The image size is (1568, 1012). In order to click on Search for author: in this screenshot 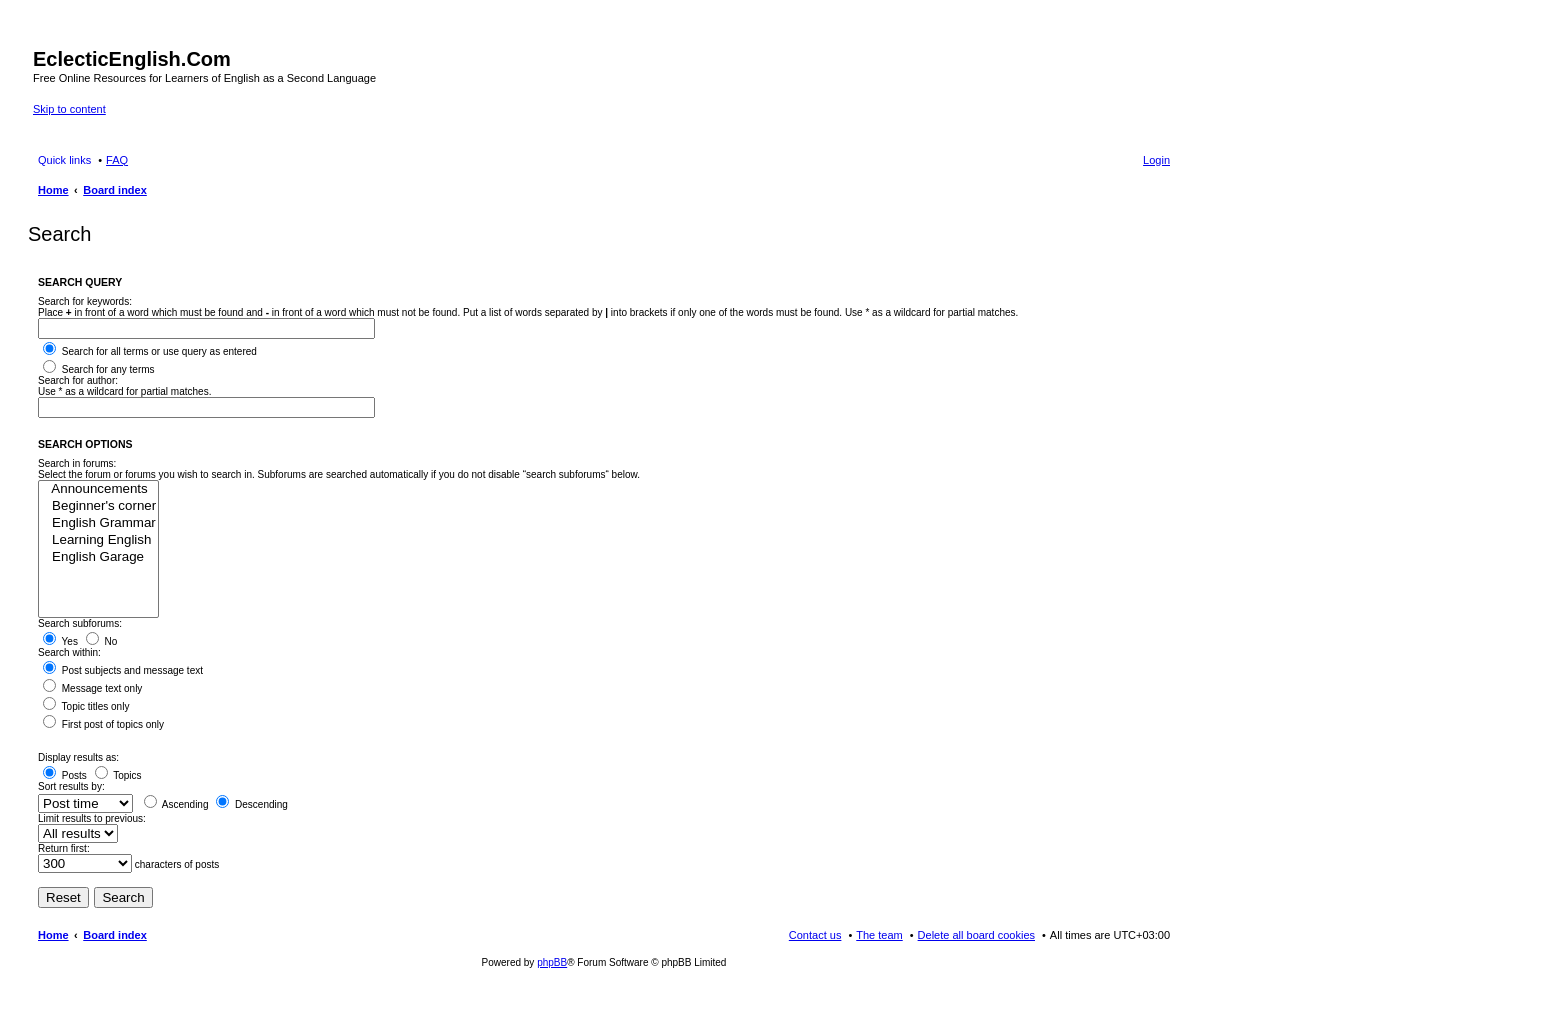, I will do `click(78, 380)`.